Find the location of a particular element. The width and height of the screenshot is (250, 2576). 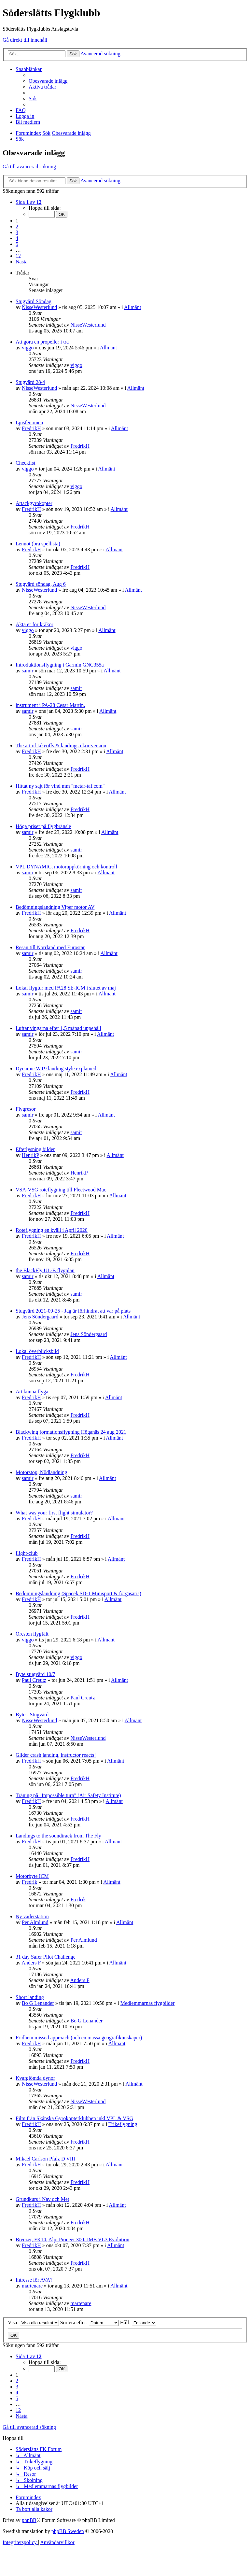

Byte - Stugvärd is located at coordinates (32, 1714).